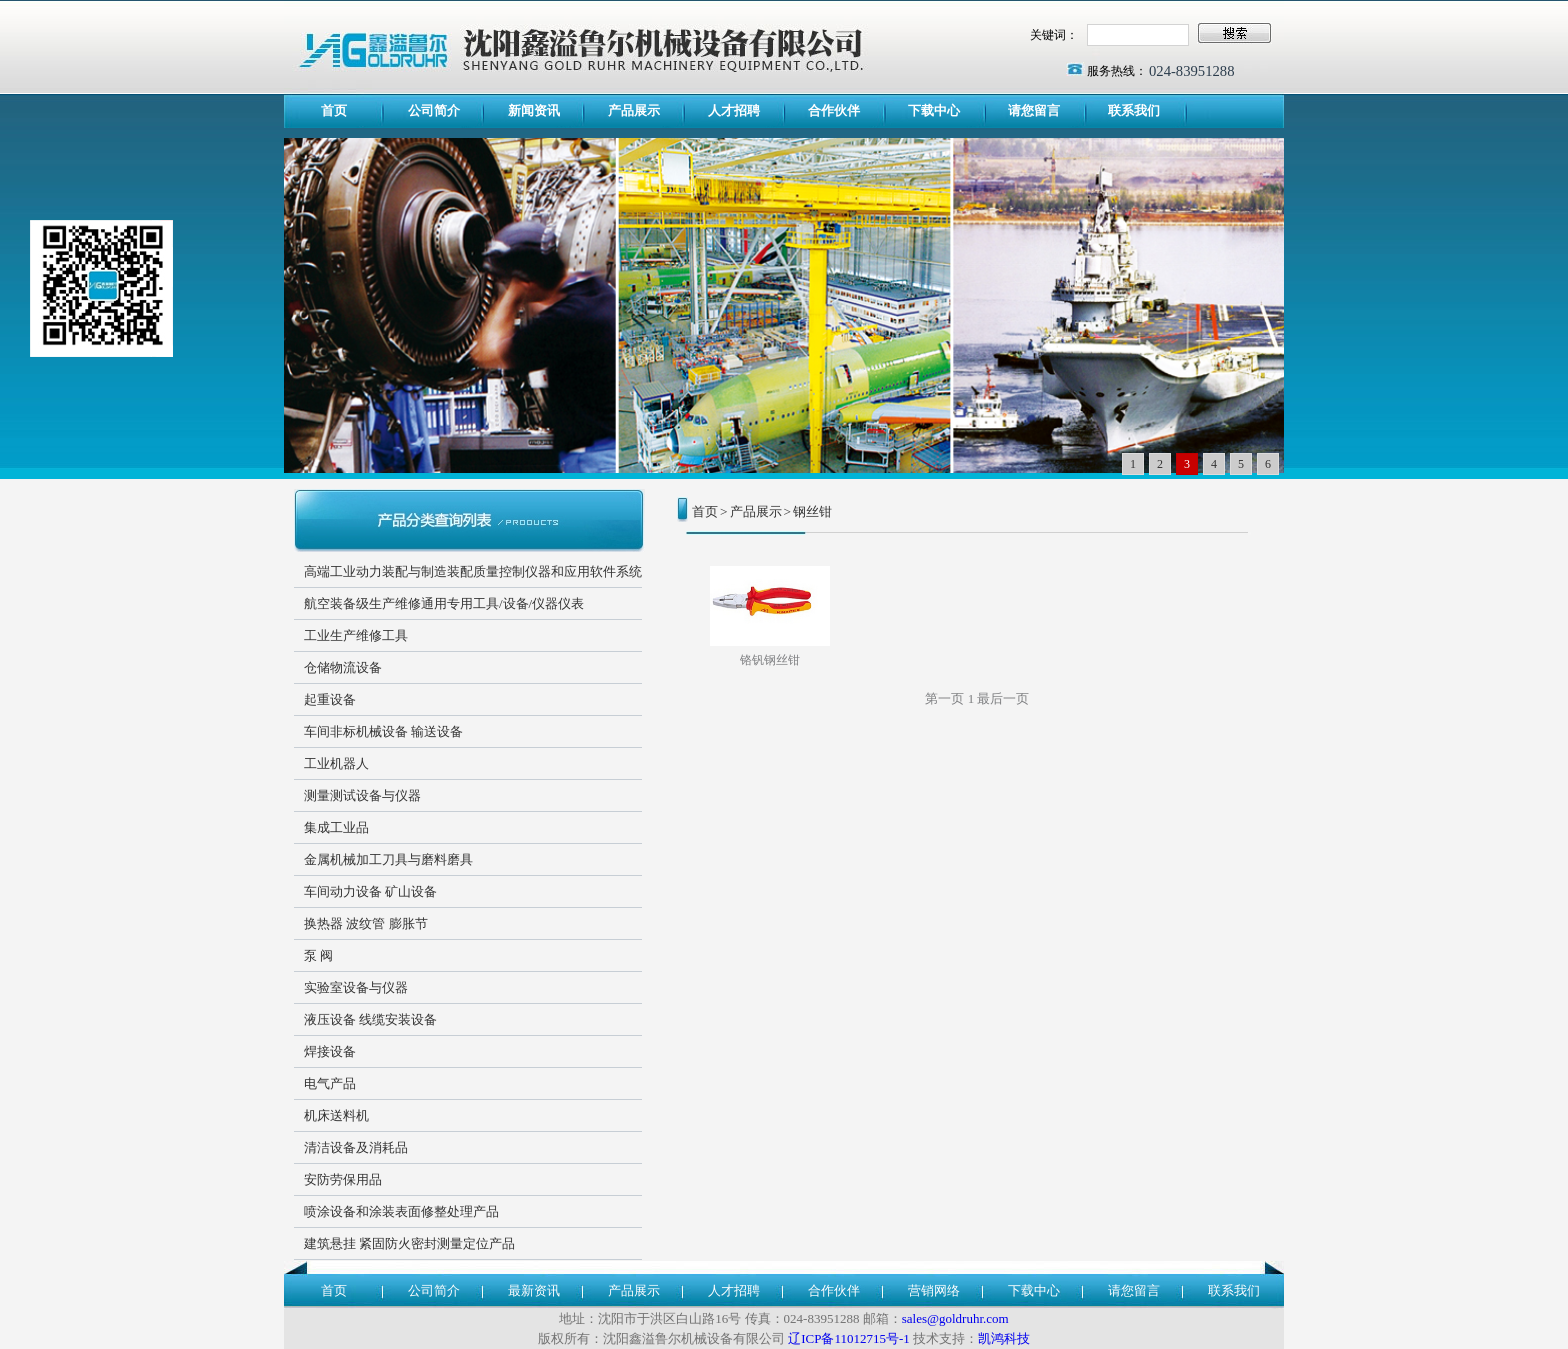 The image size is (1568, 1349). I want to click on 实验室设备与仪器, so click(356, 987).